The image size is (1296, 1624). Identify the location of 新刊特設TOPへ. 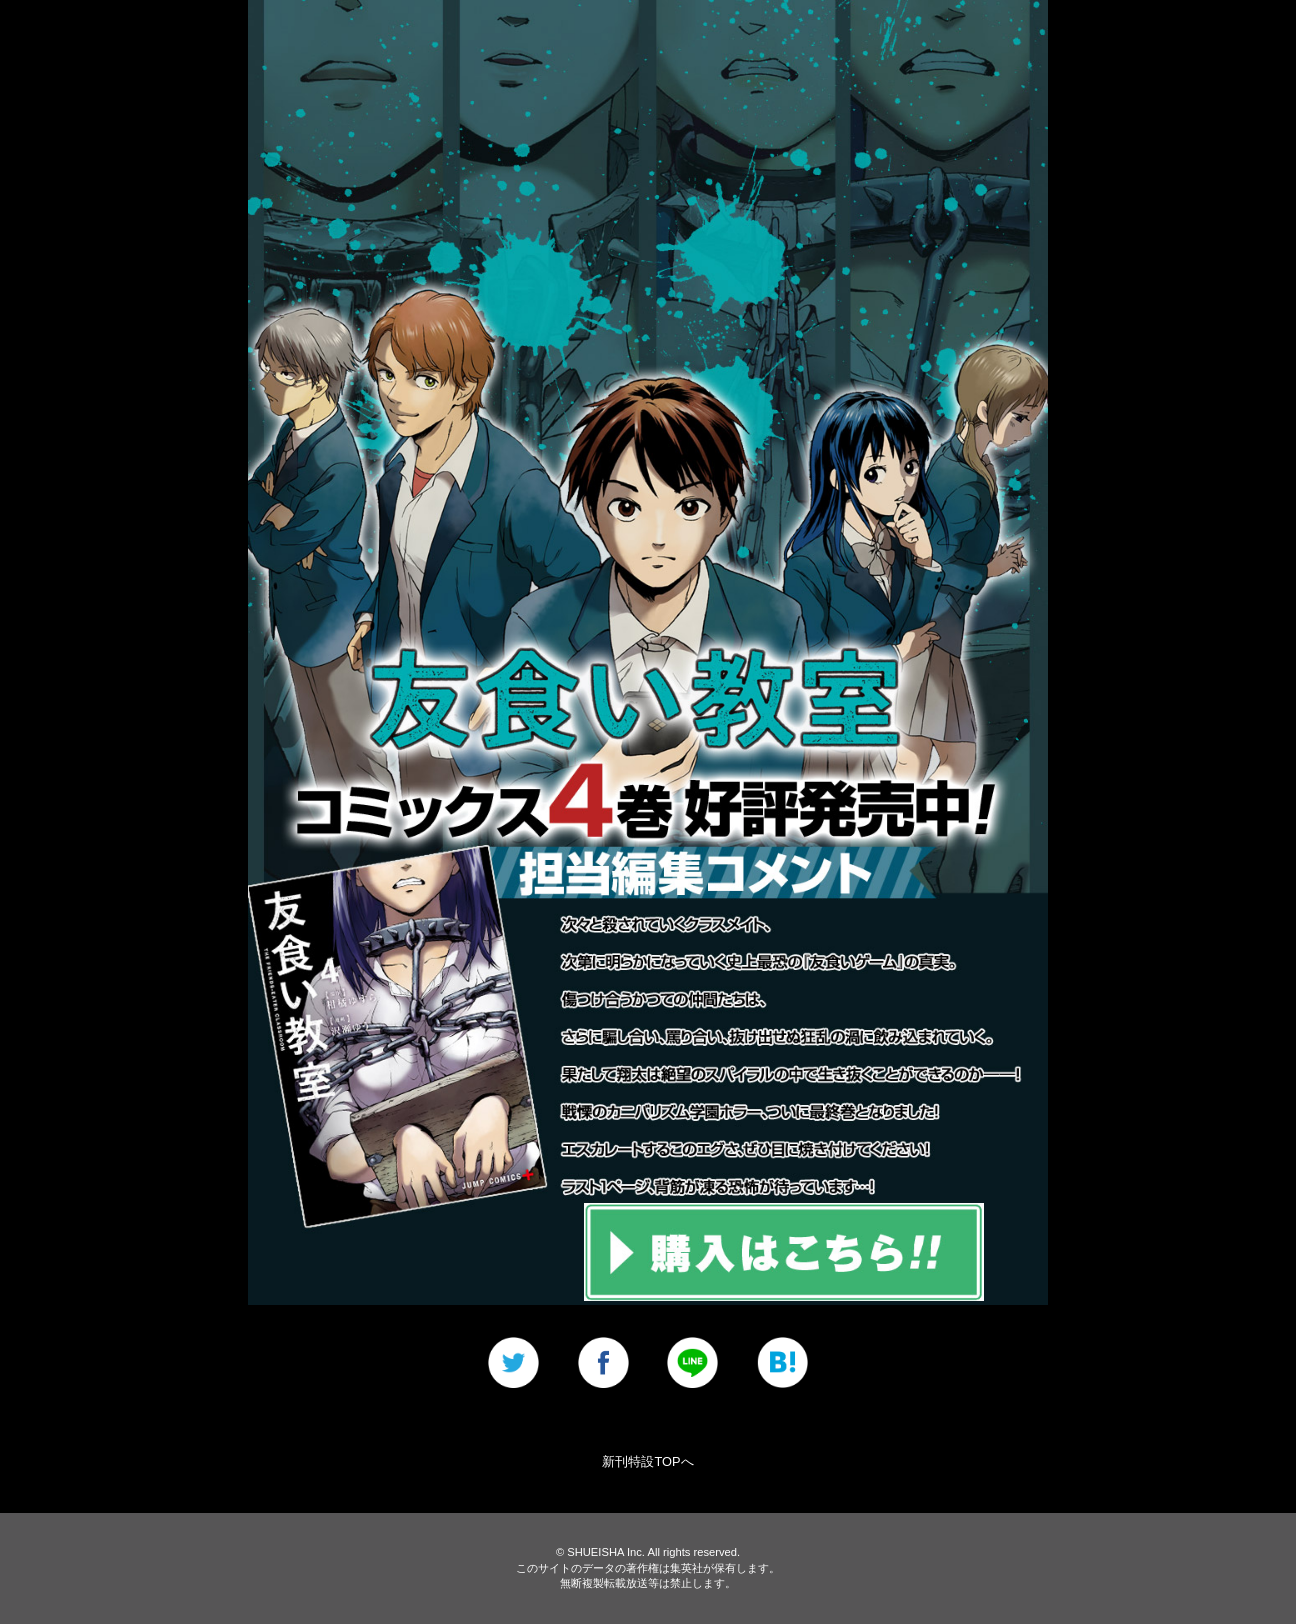
(647, 1461).